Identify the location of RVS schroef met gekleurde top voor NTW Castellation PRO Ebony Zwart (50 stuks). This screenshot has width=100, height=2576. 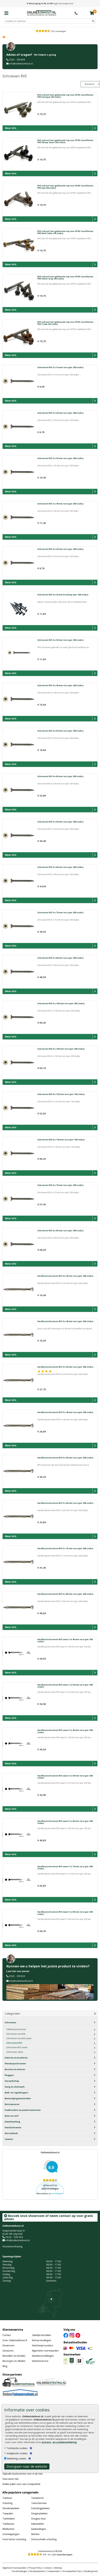
(65, 141).